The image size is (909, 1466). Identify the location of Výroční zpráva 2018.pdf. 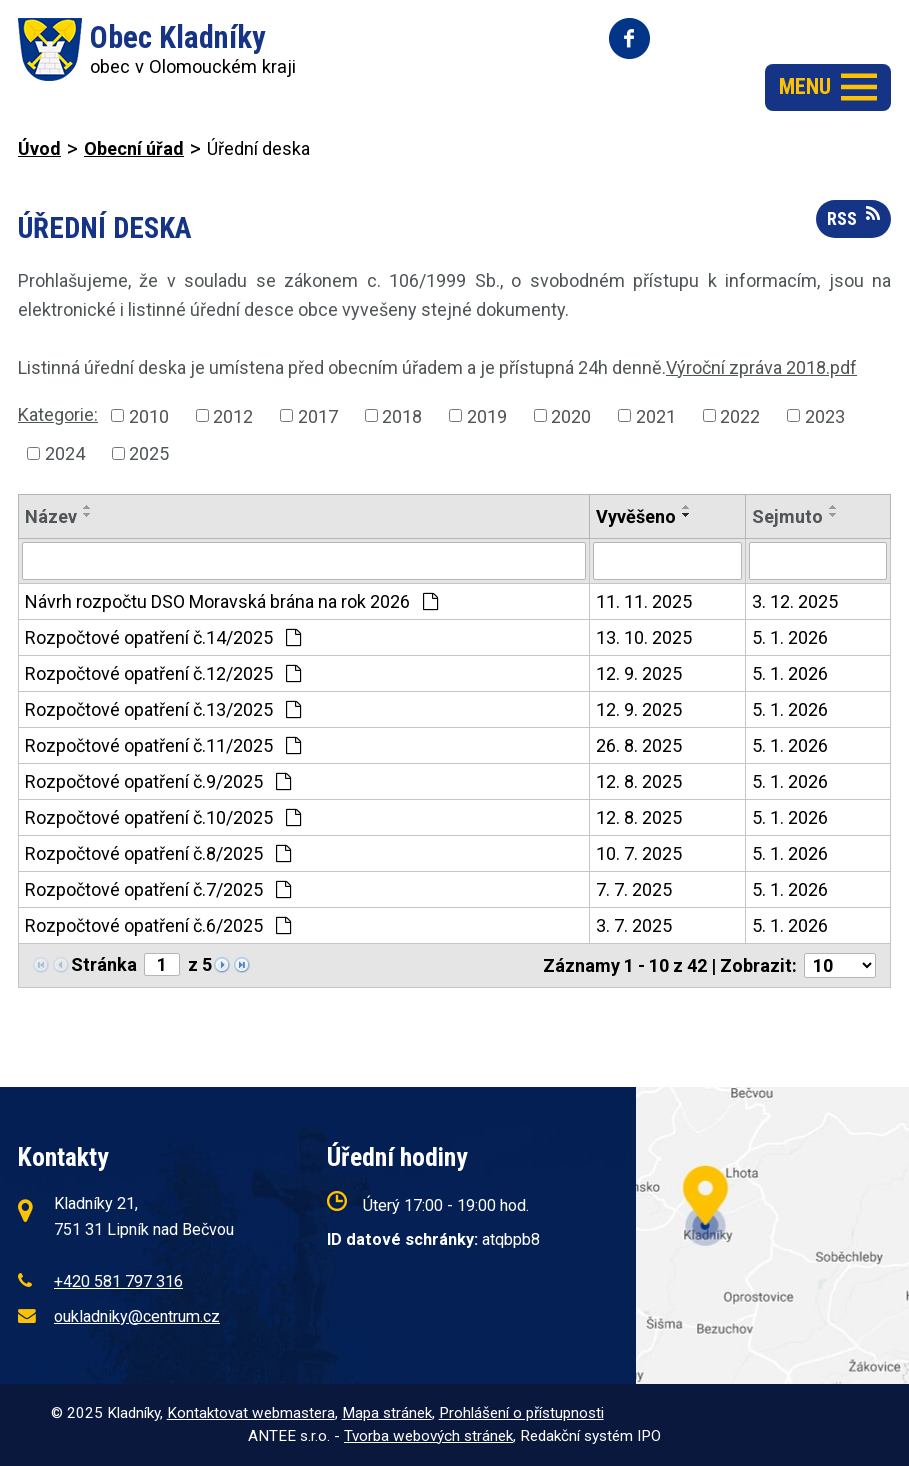
(761, 367).